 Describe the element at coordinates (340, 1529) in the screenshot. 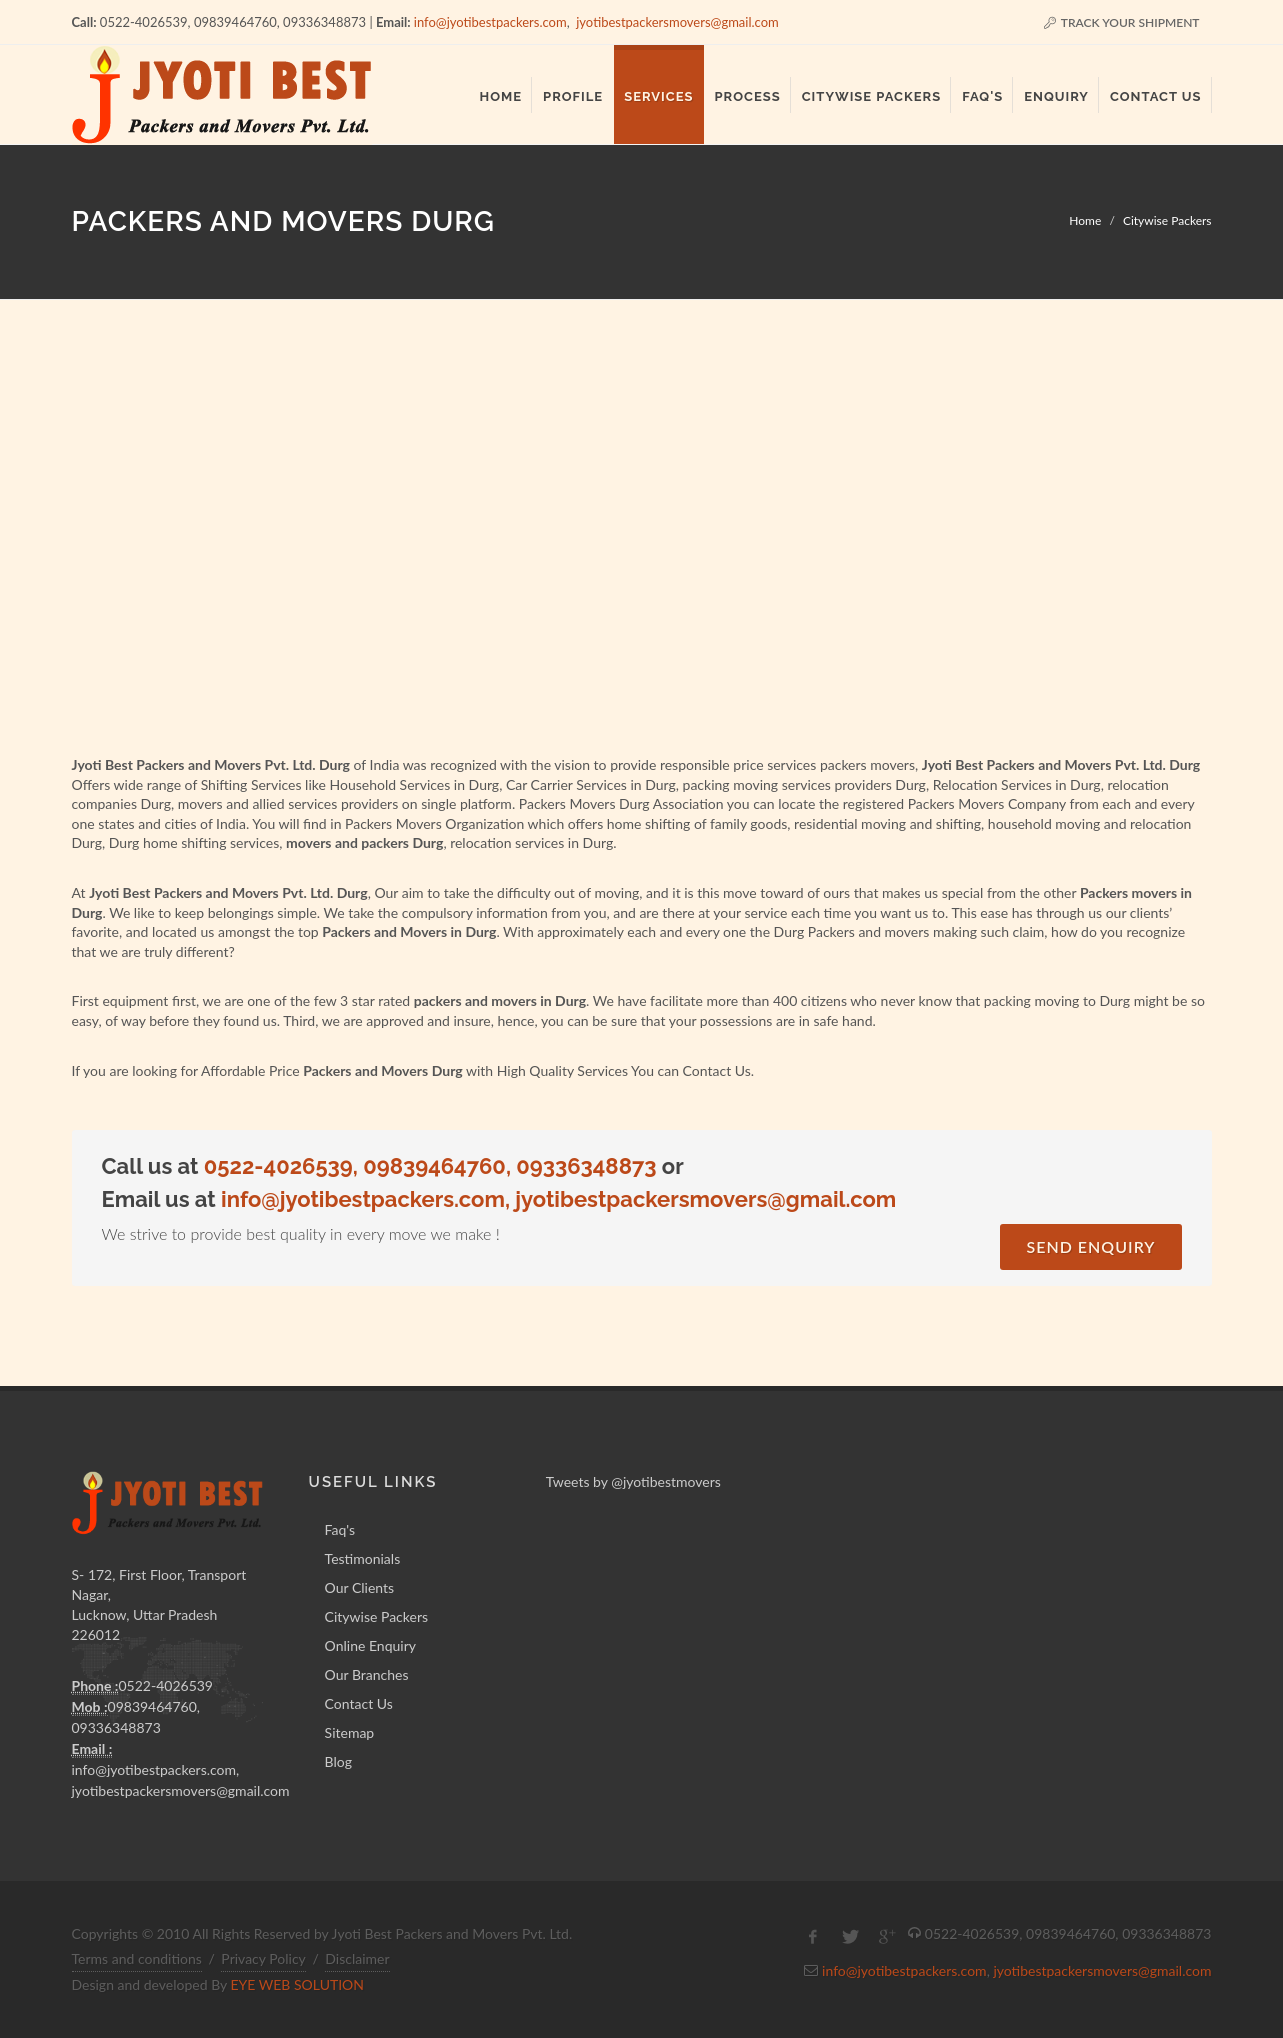

I see `Faq's` at that location.